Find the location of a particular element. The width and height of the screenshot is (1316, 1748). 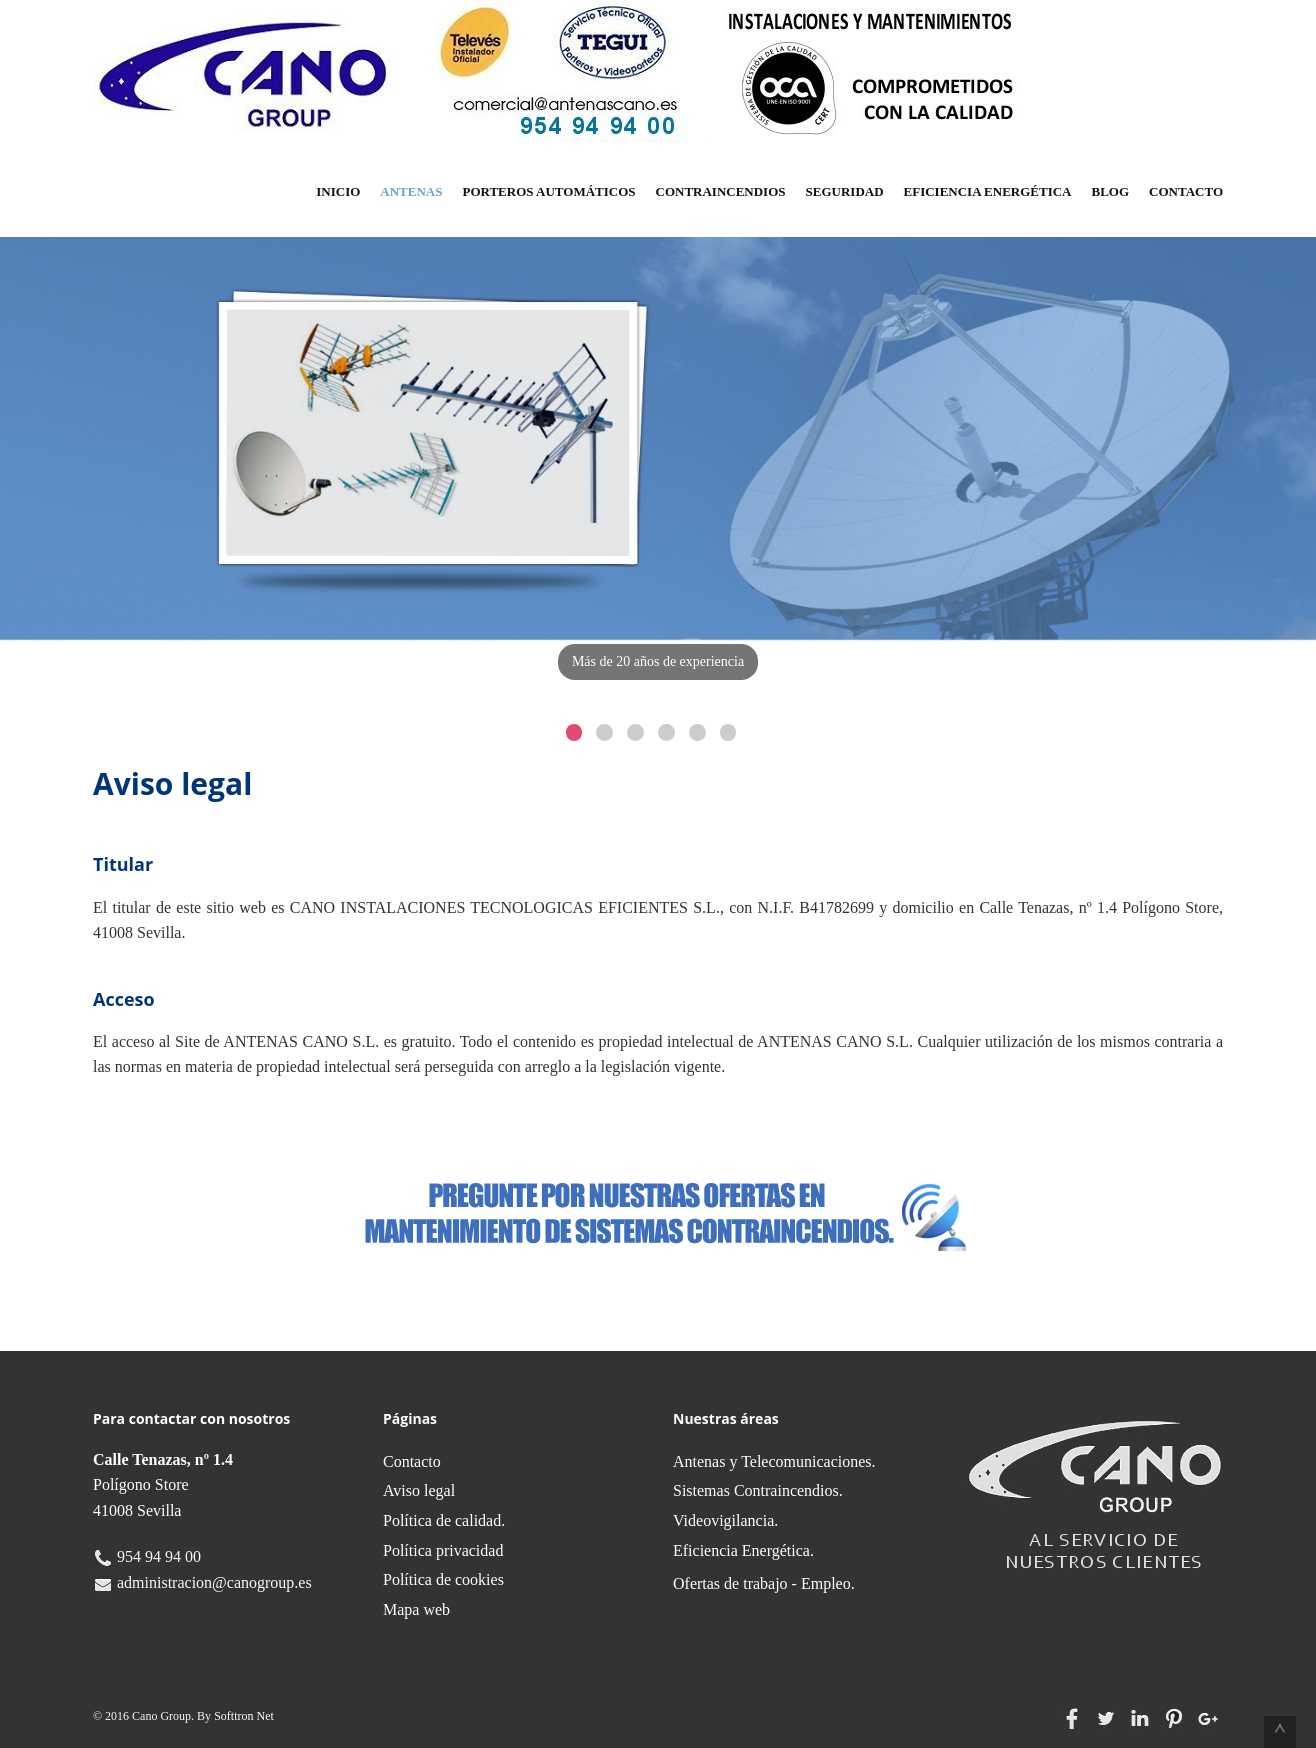

Blog is located at coordinates (1111, 191).